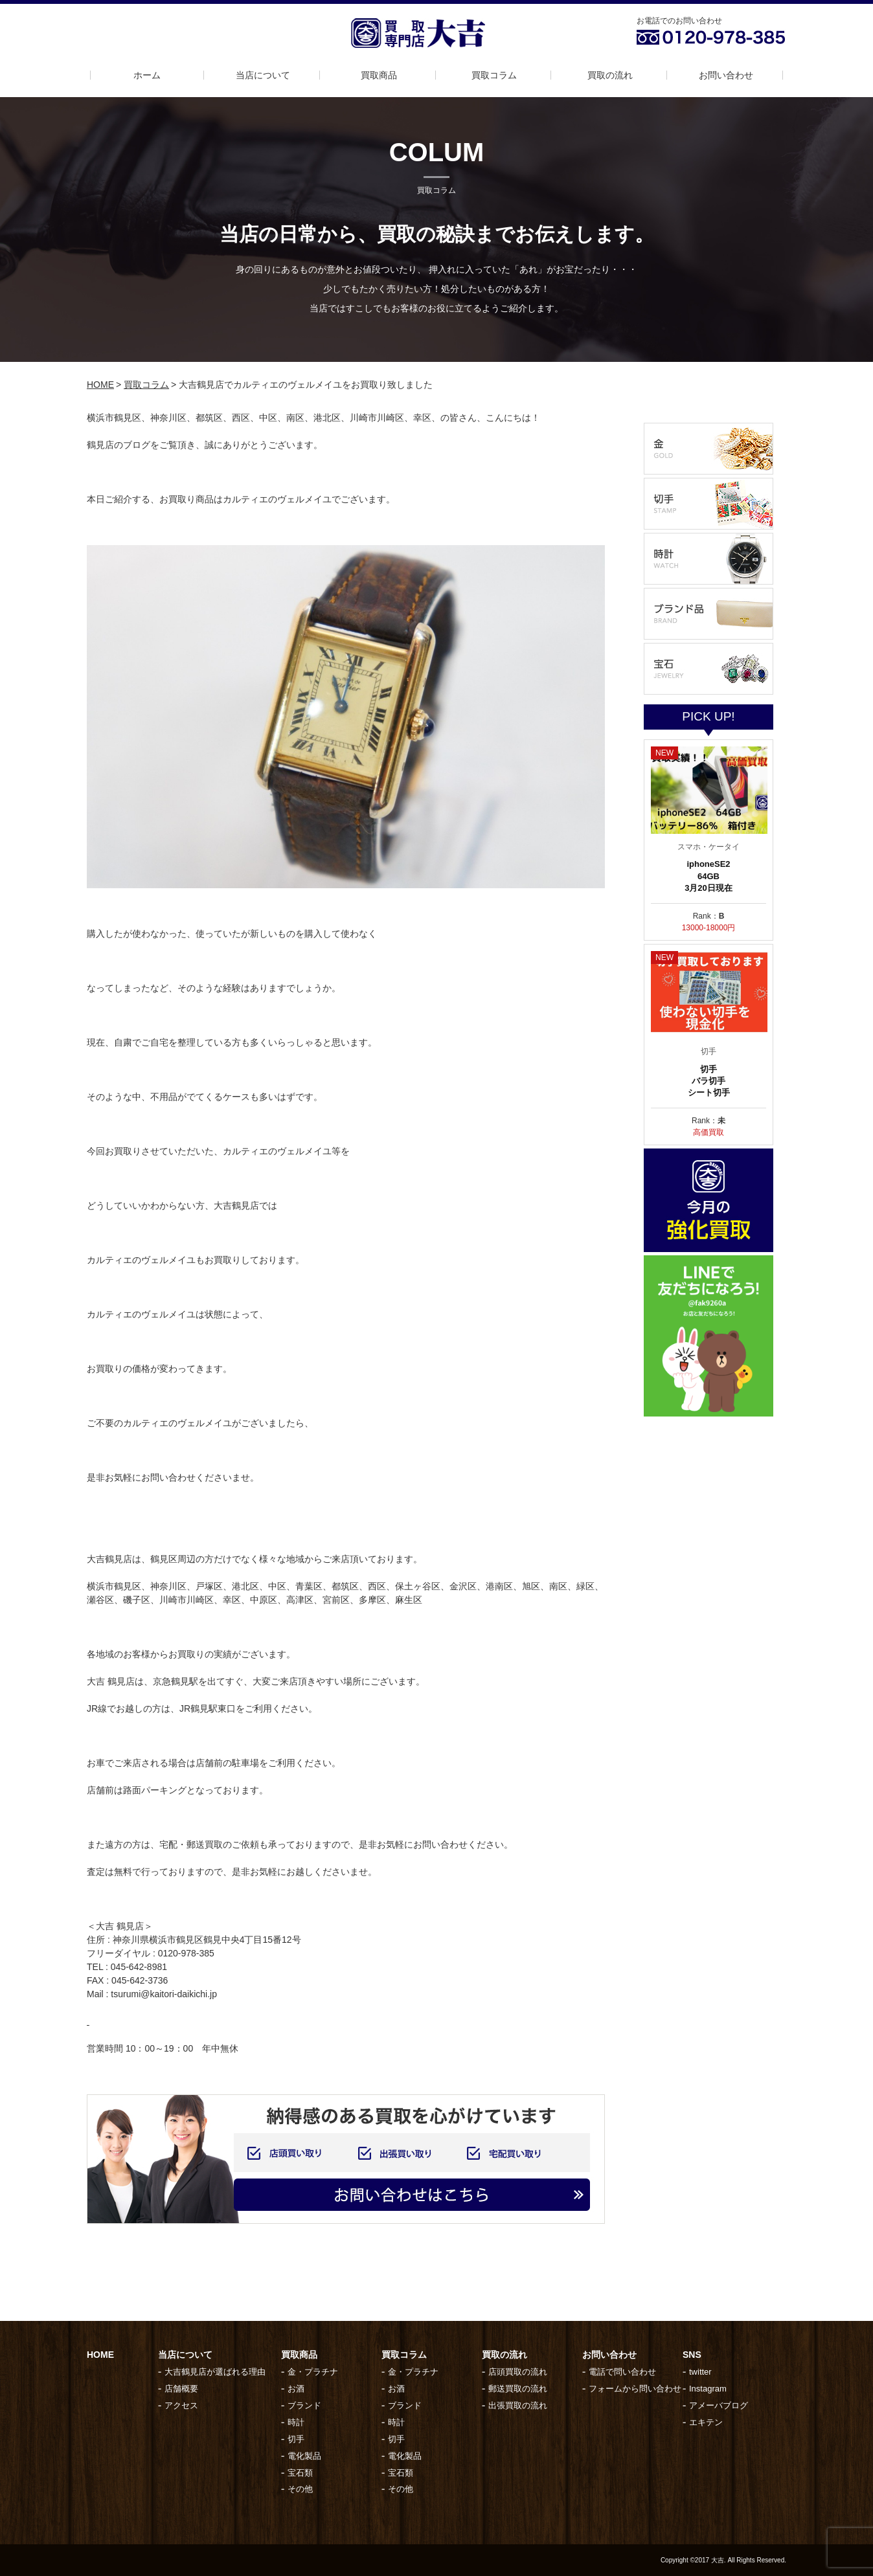  What do you see at coordinates (379, 75) in the screenshot?
I see `買取商品` at bounding box center [379, 75].